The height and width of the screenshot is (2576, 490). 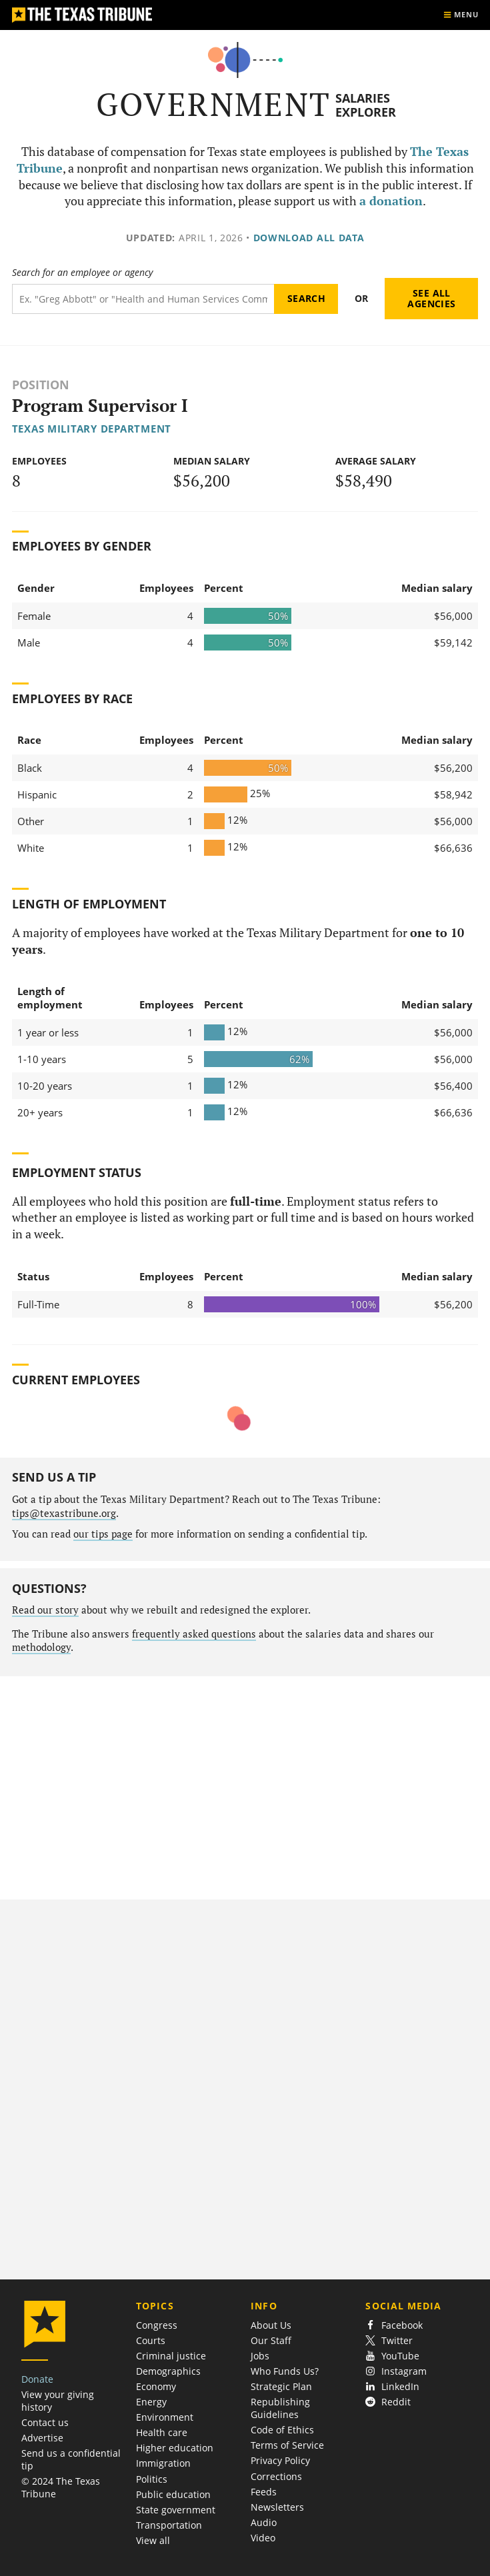 What do you see at coordinates (280, 2460) in the screenshot?
I see `Privacy Policy` at bounding box center [280, 2460].